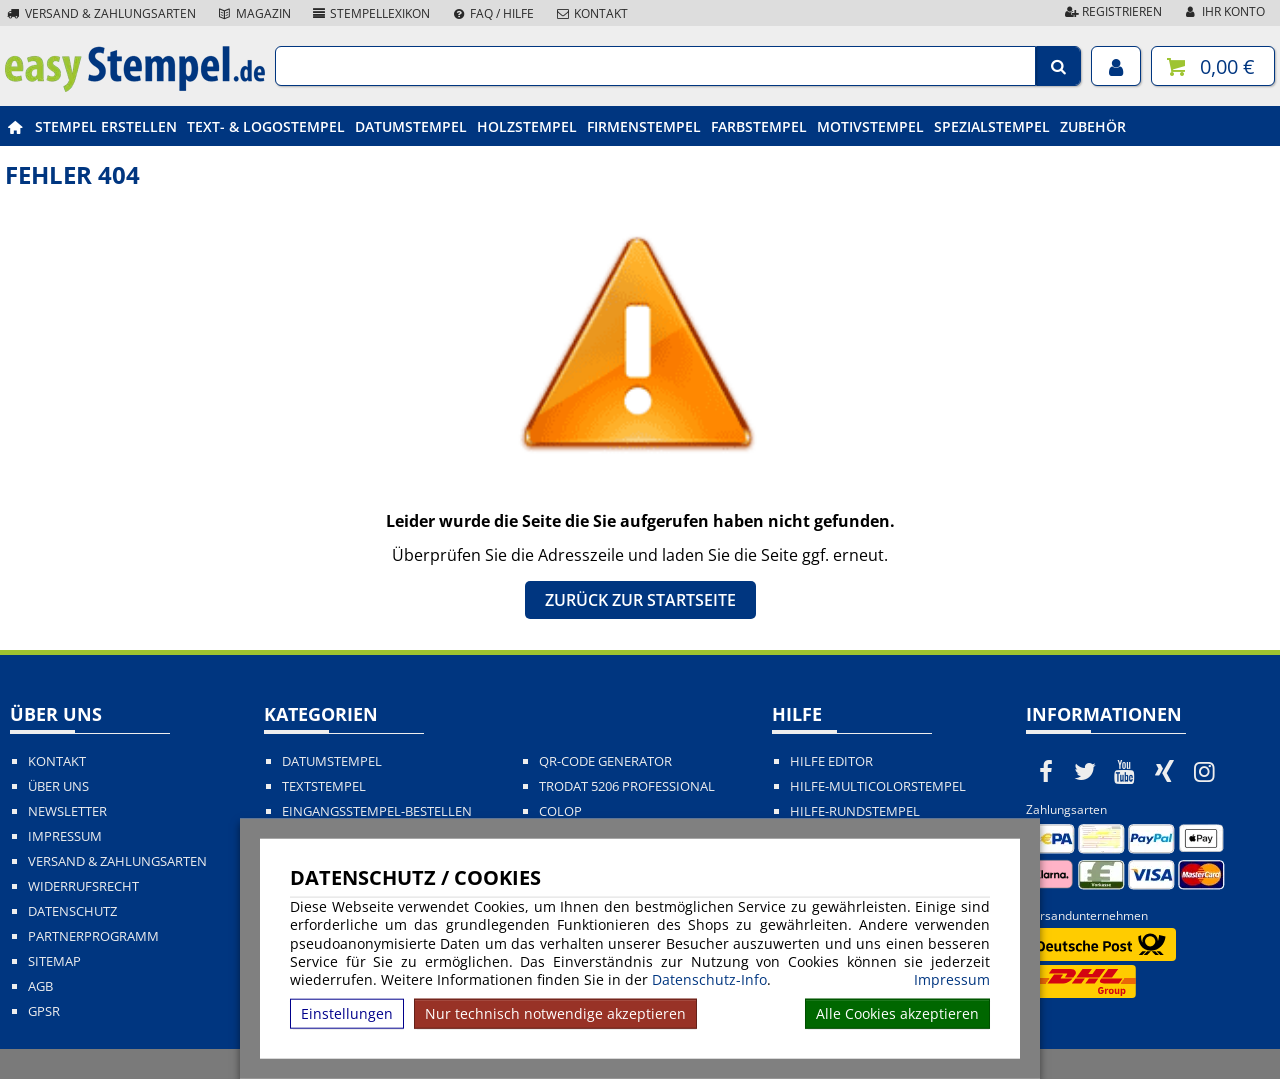 The height and width of the screenshot is (1079, 1280). I want to click on Text- & Logostempel, so click(266, 126).